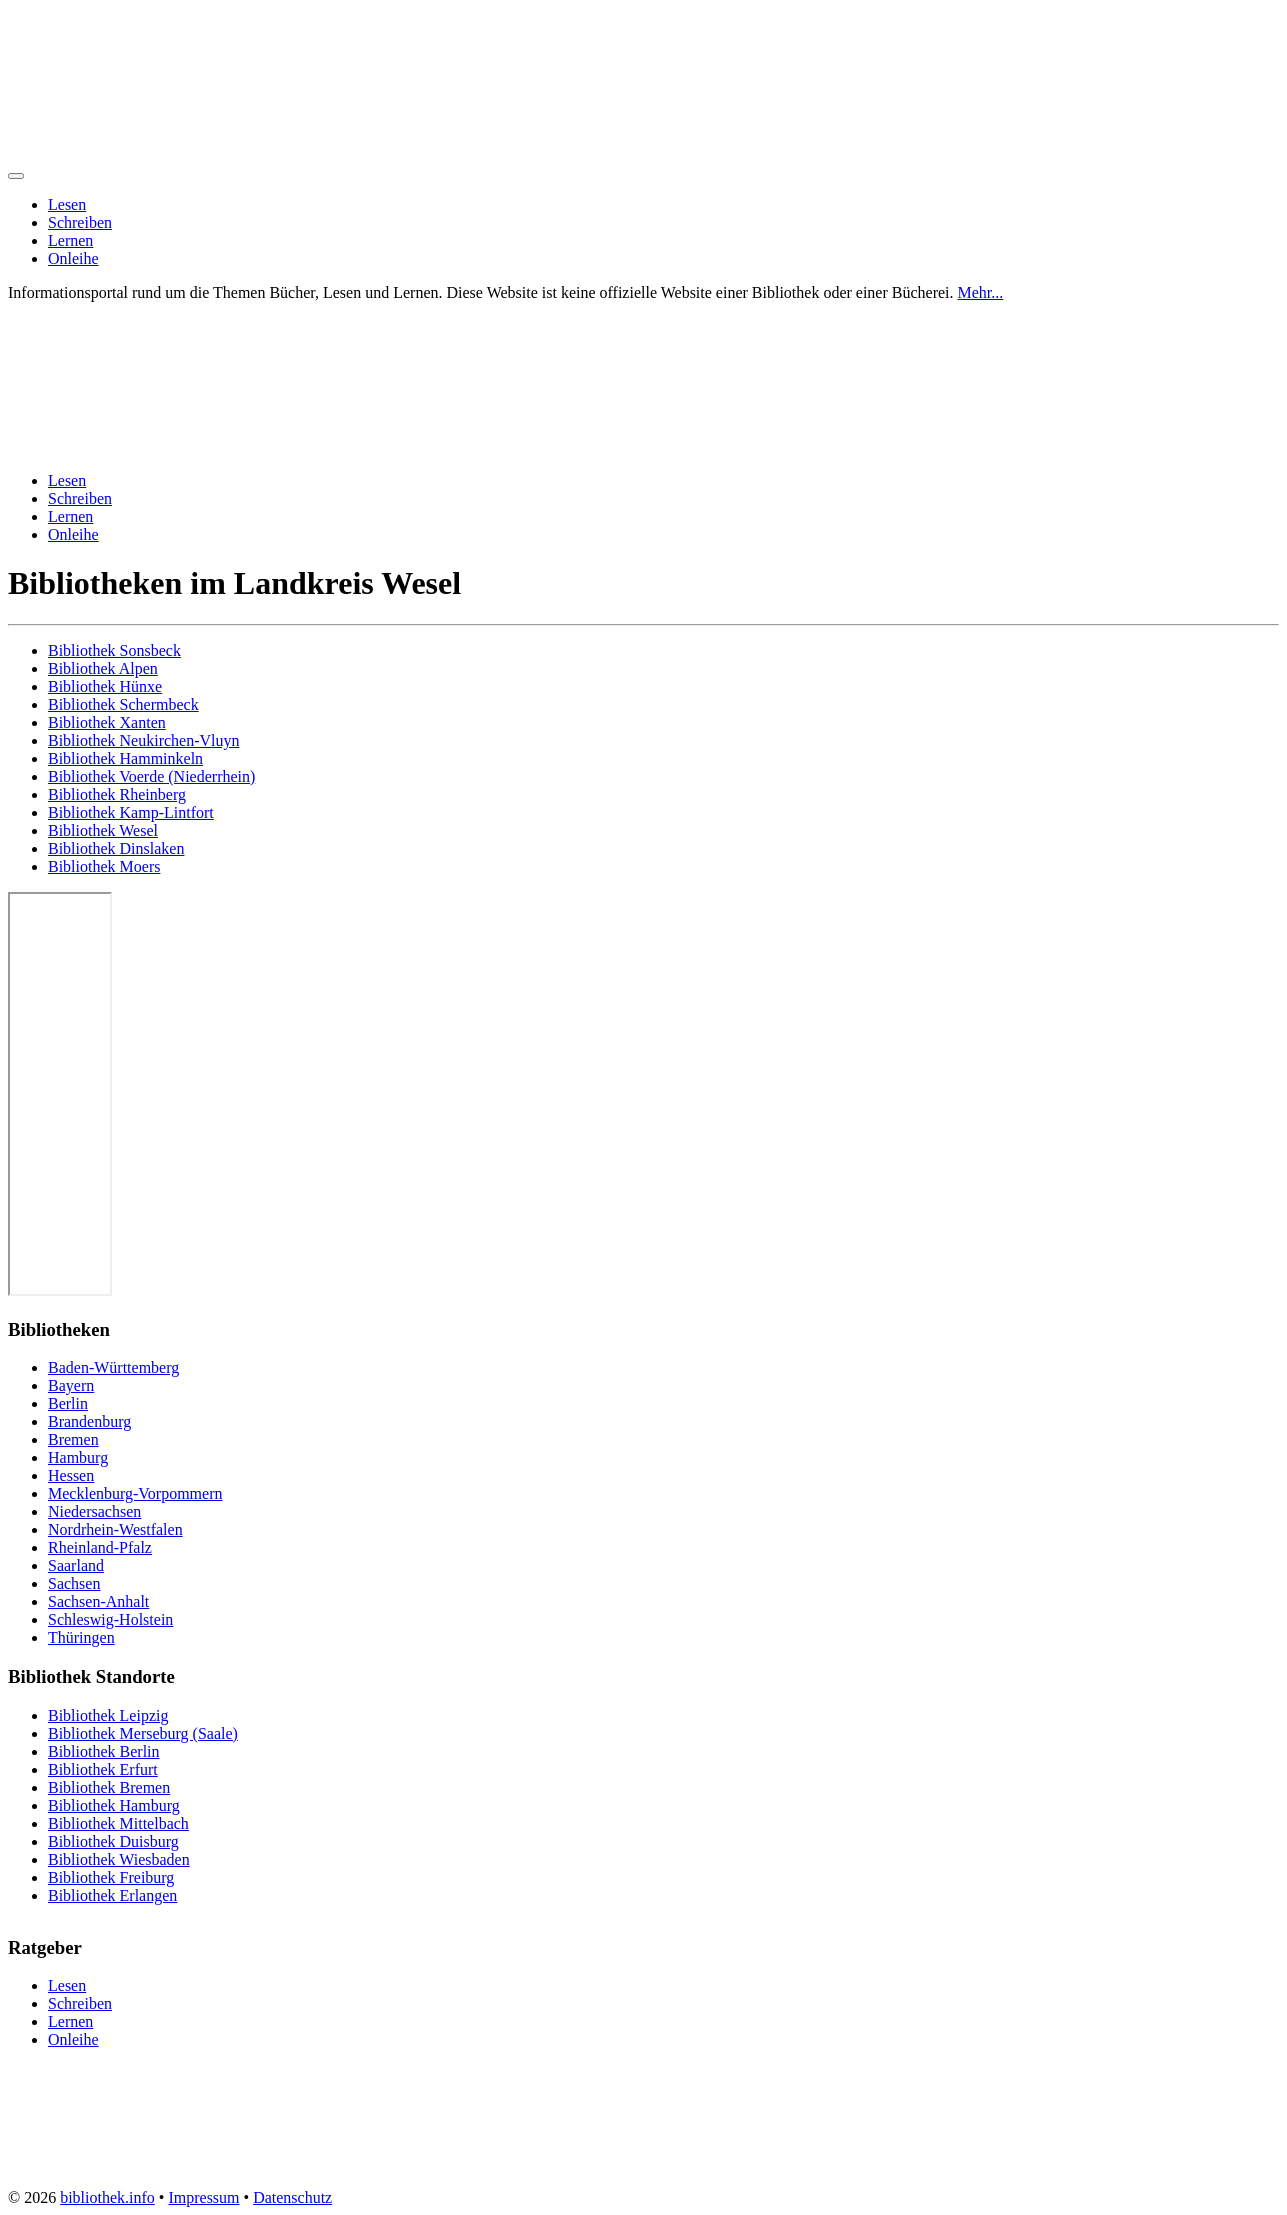 The image size is (1287, 2215). Describe the element at coordinates (80, 222) in the screenshot. I see `Schreiben` at that location.